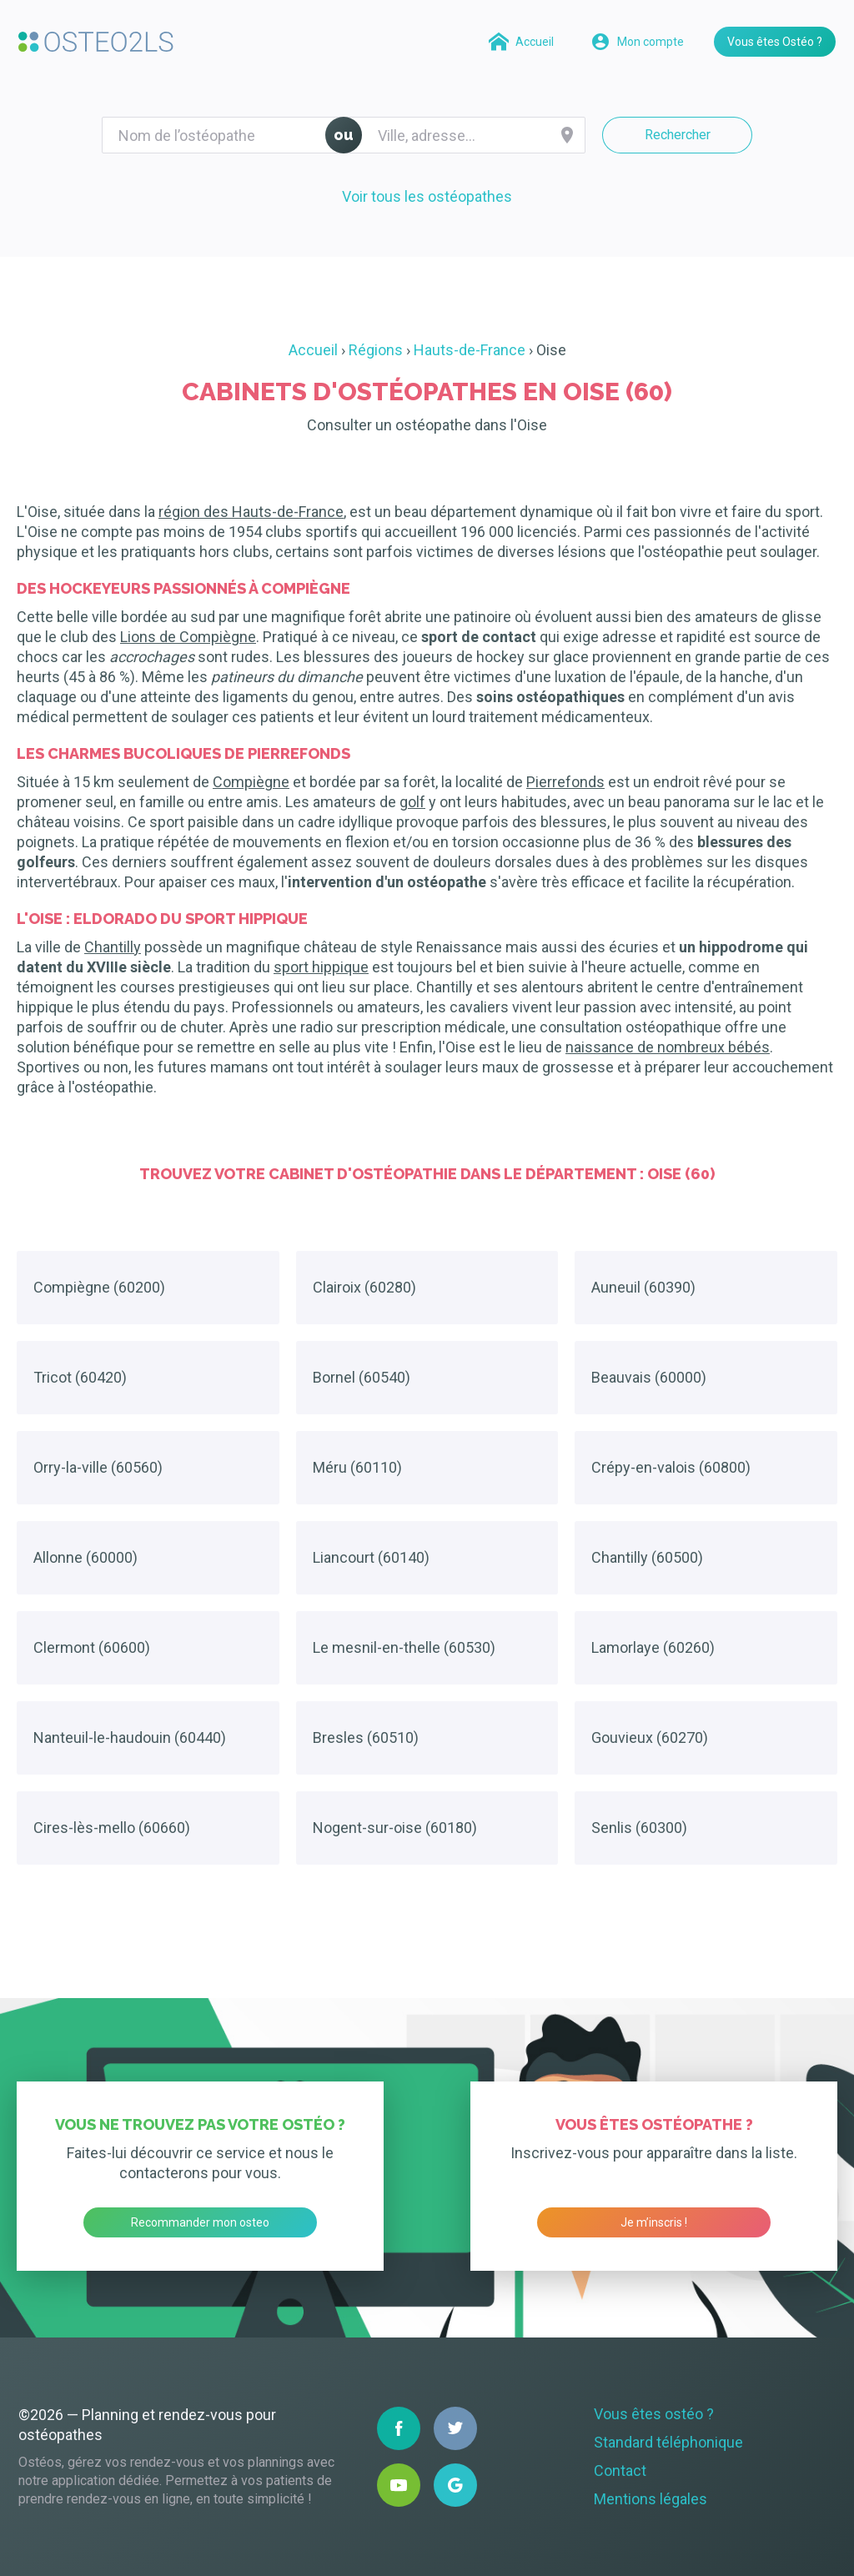 Image resolution: width=854 pixels, height=2576 pixels. I want to click on région des Hauts-de-France, so click(251, 511).